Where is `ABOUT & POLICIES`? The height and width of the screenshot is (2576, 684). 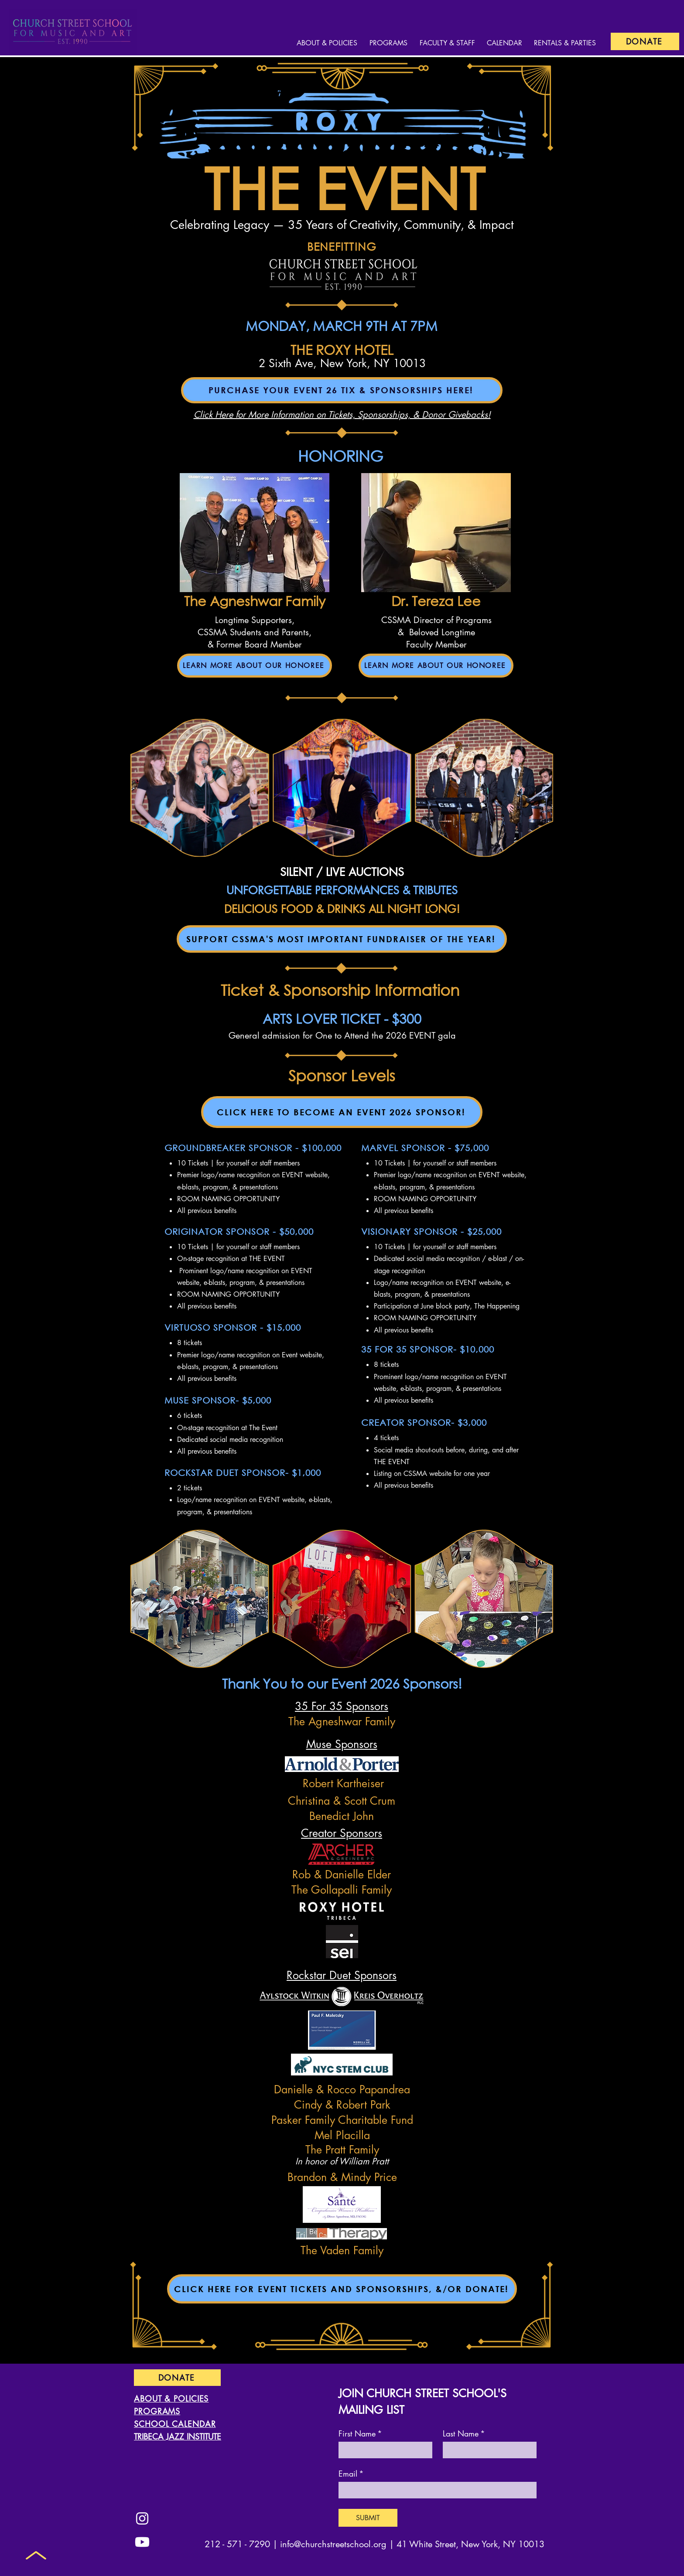 ABOUT & POLICIES is located at coordinates (171, 2398).